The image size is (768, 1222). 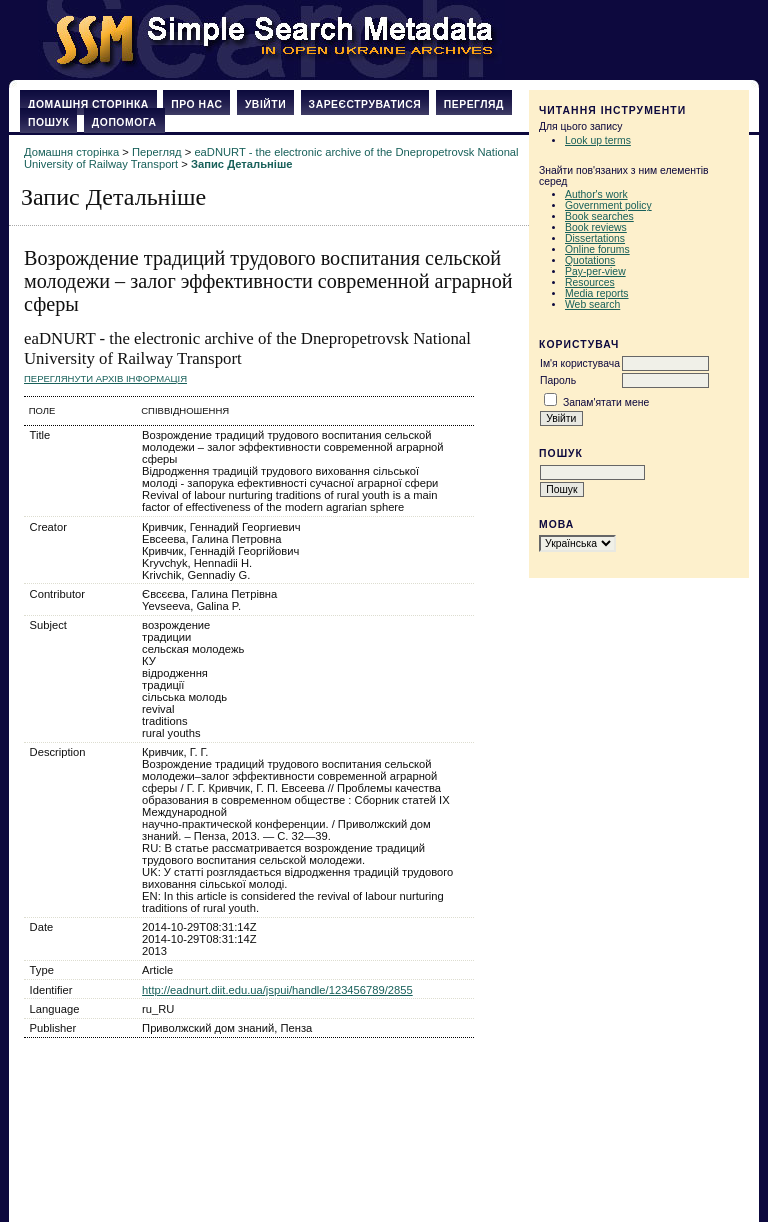 I want to click on Домашня сторінка, so click(x=88, y=104).